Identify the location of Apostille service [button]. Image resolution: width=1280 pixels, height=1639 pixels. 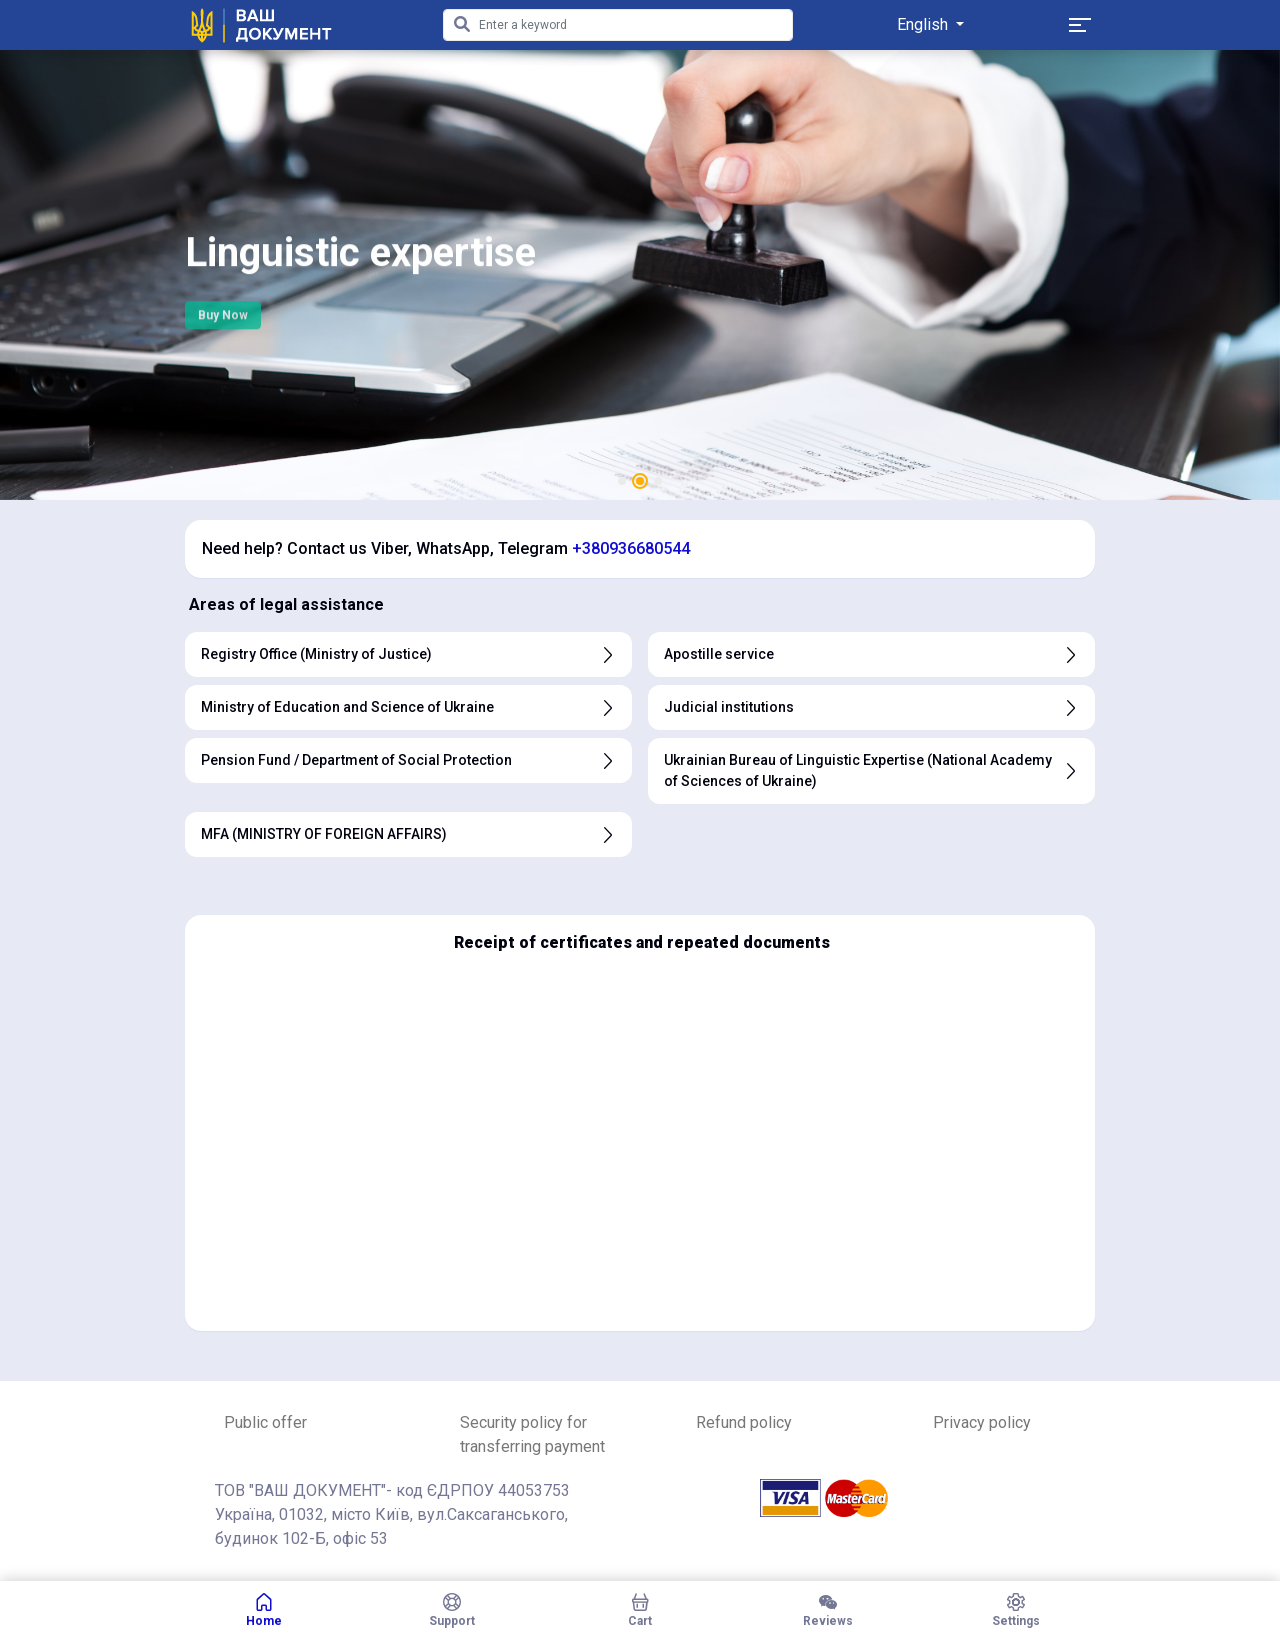
(871, 654).